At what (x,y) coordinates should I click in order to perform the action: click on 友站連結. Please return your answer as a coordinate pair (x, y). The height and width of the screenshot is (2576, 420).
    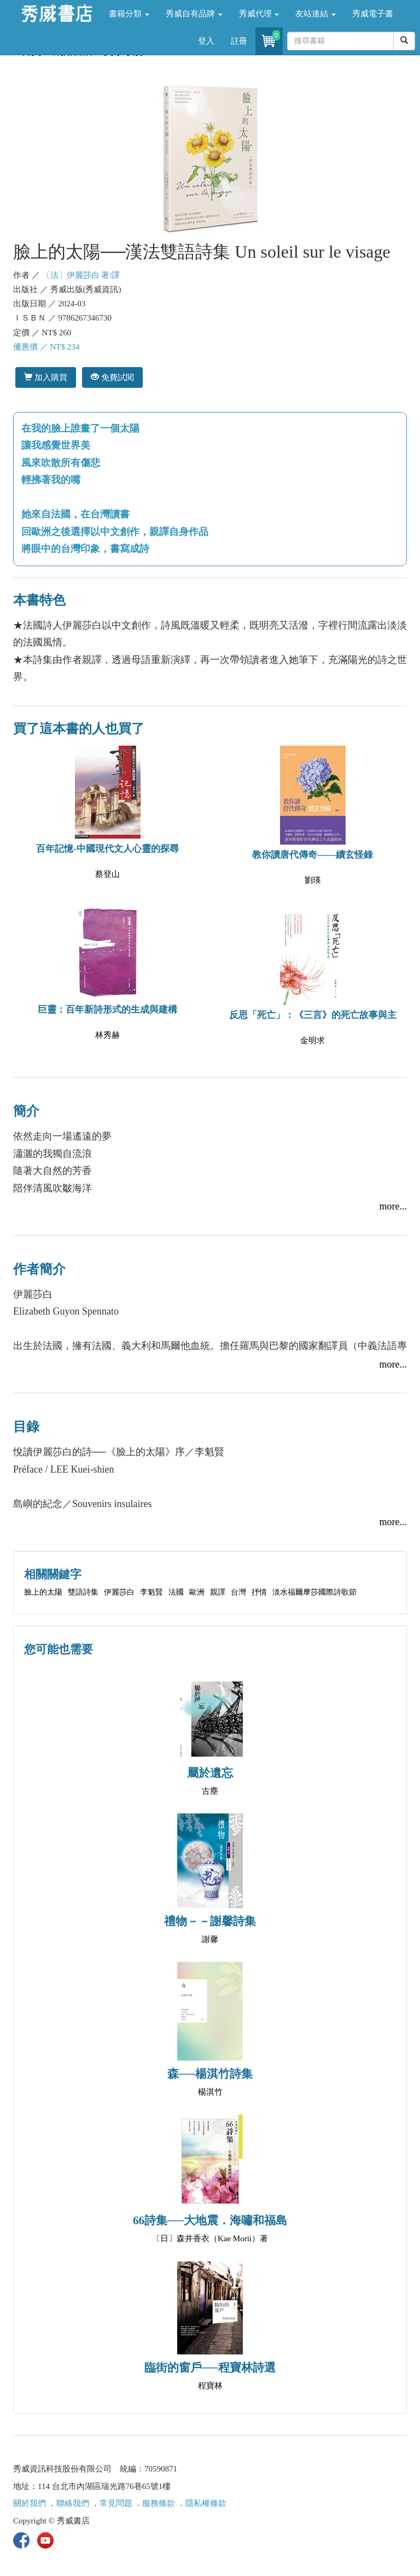
    Looking at the image, I should click on (315, 13).